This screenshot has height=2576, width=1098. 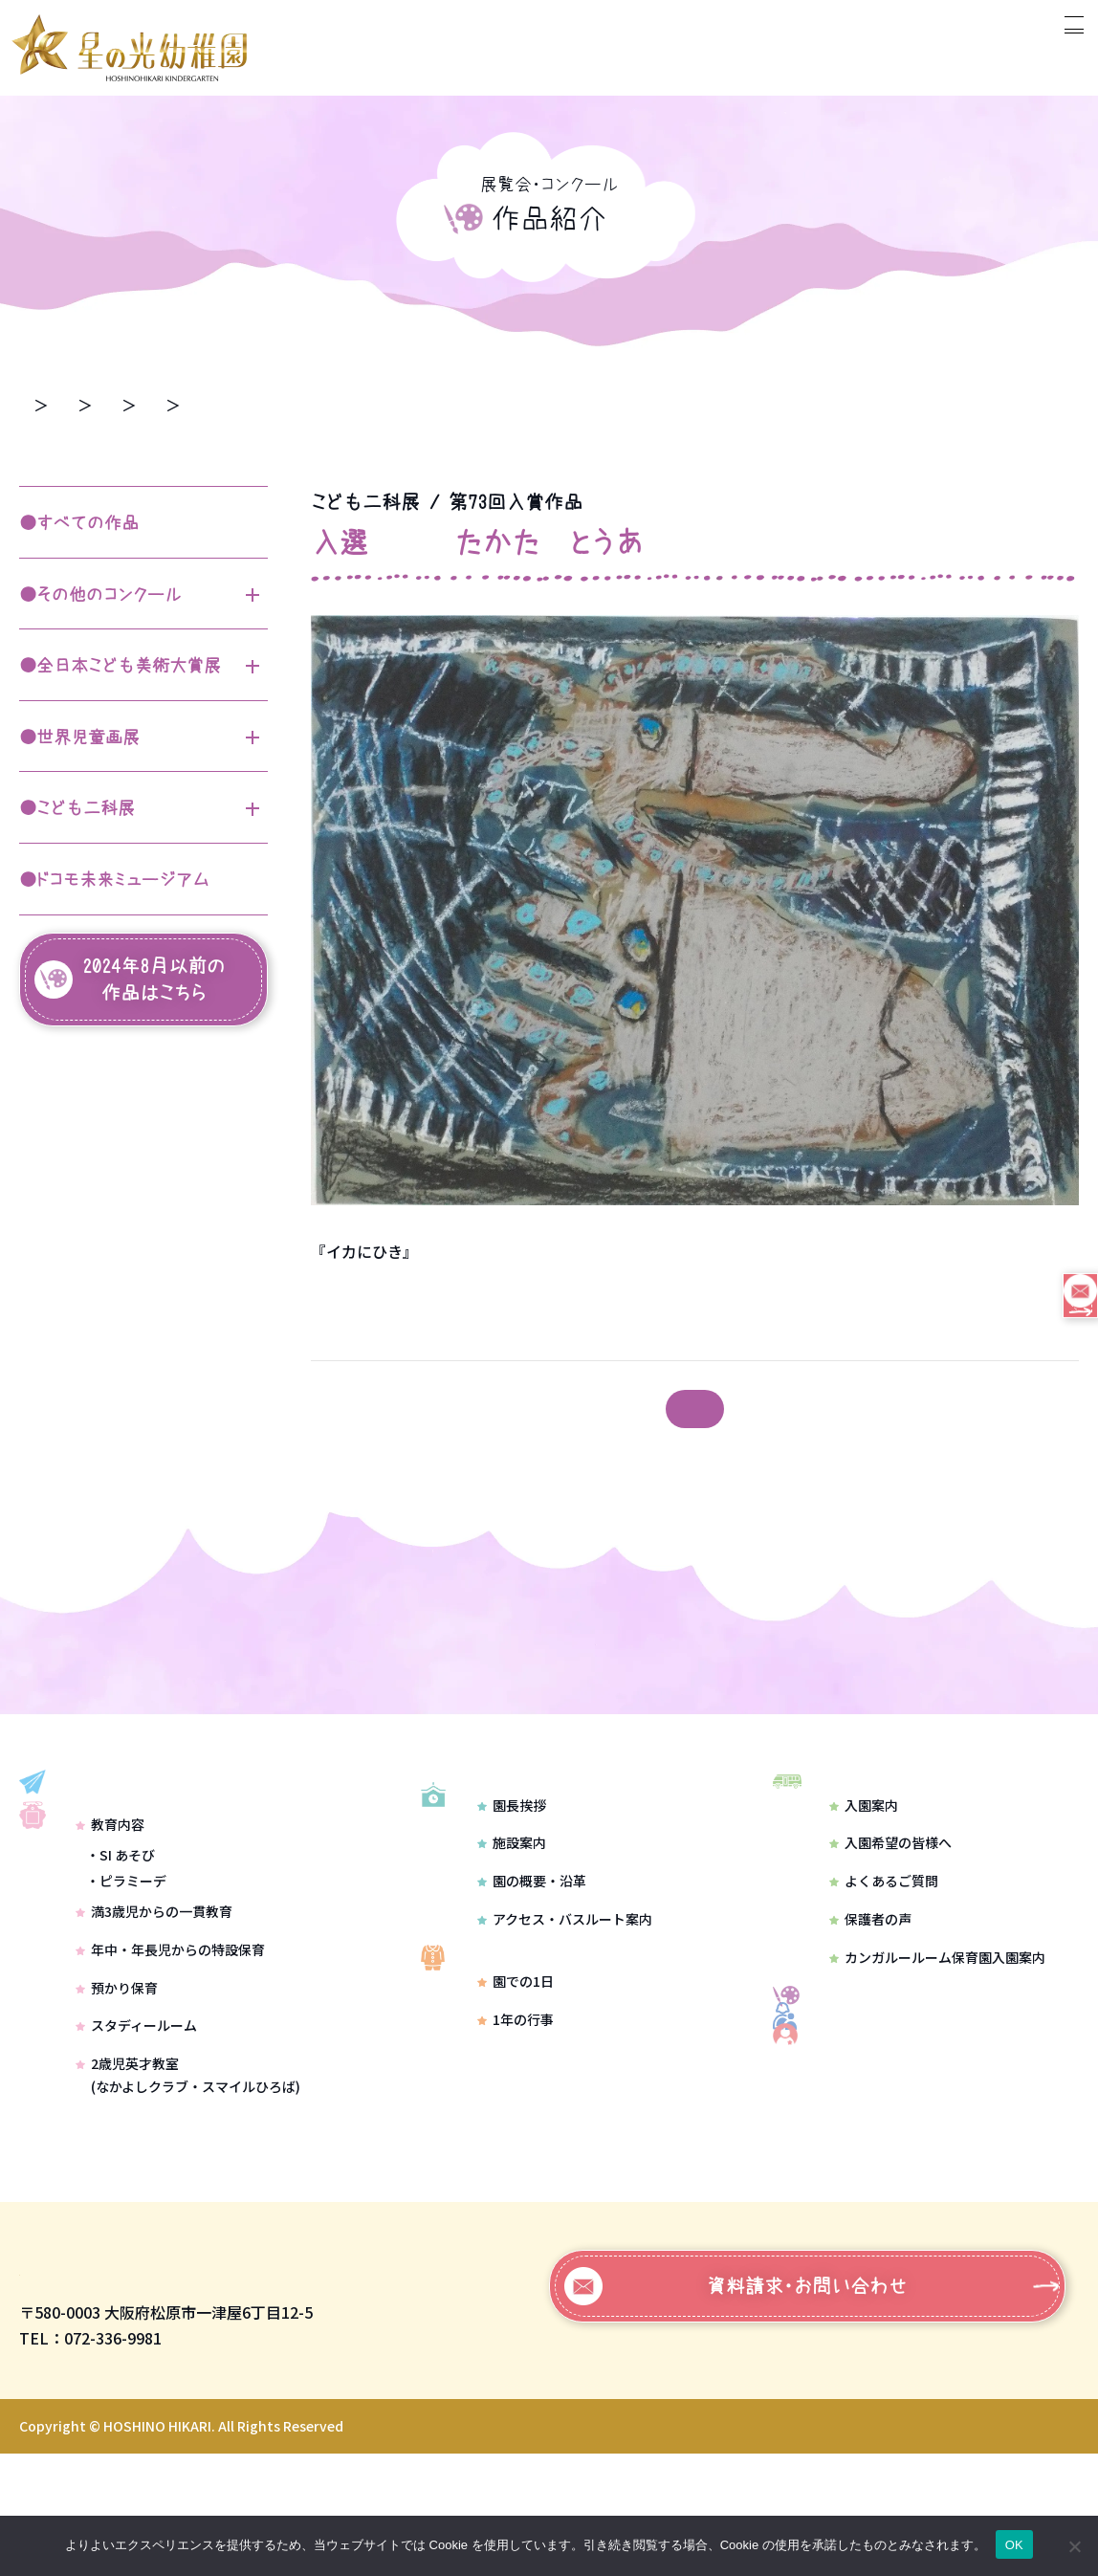 I want to click on 記事一覧, so click(x=695, y=1409).